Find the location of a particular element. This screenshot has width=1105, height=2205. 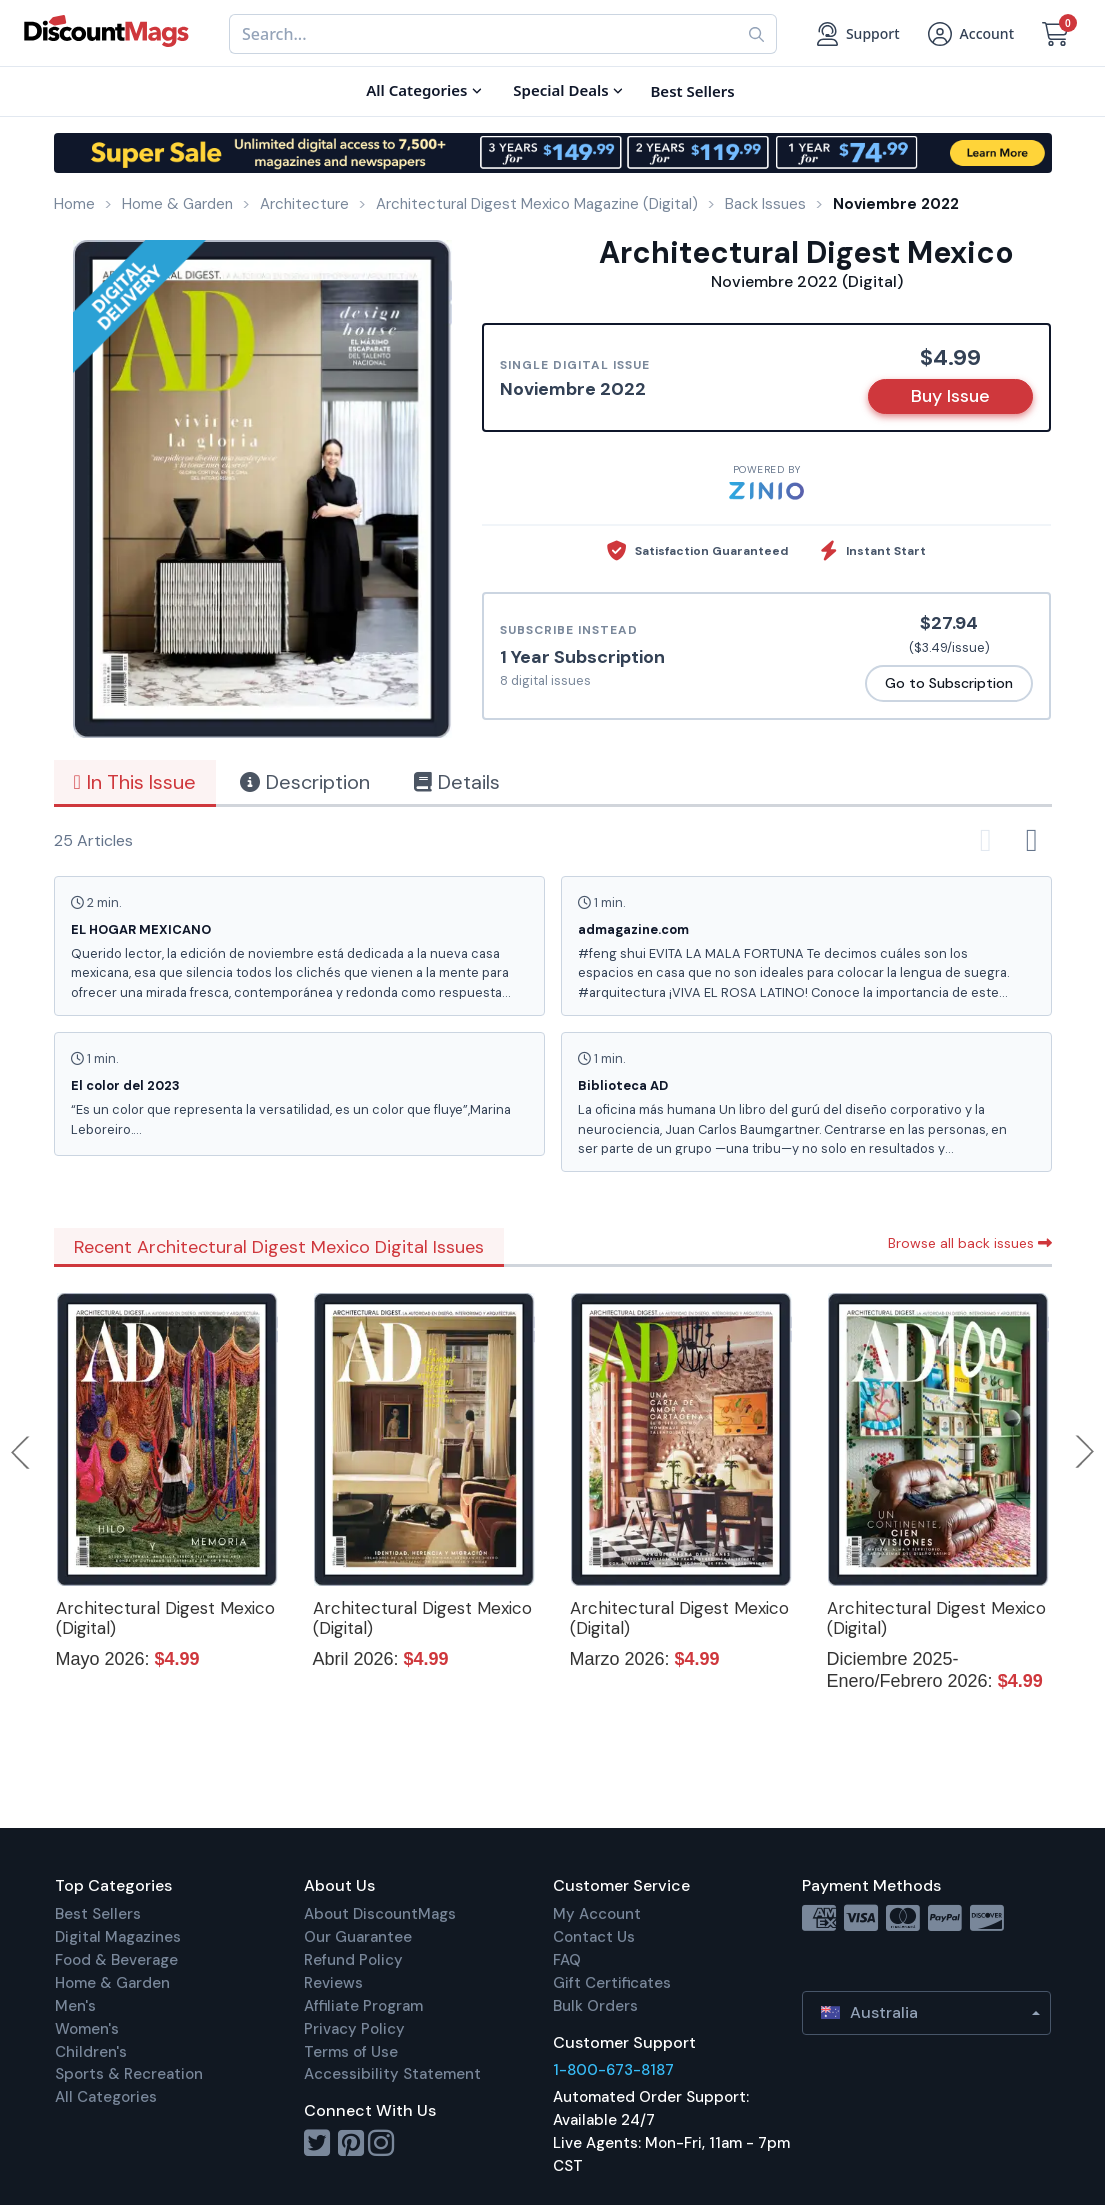

Women's is located at coordinates (87, 2029).